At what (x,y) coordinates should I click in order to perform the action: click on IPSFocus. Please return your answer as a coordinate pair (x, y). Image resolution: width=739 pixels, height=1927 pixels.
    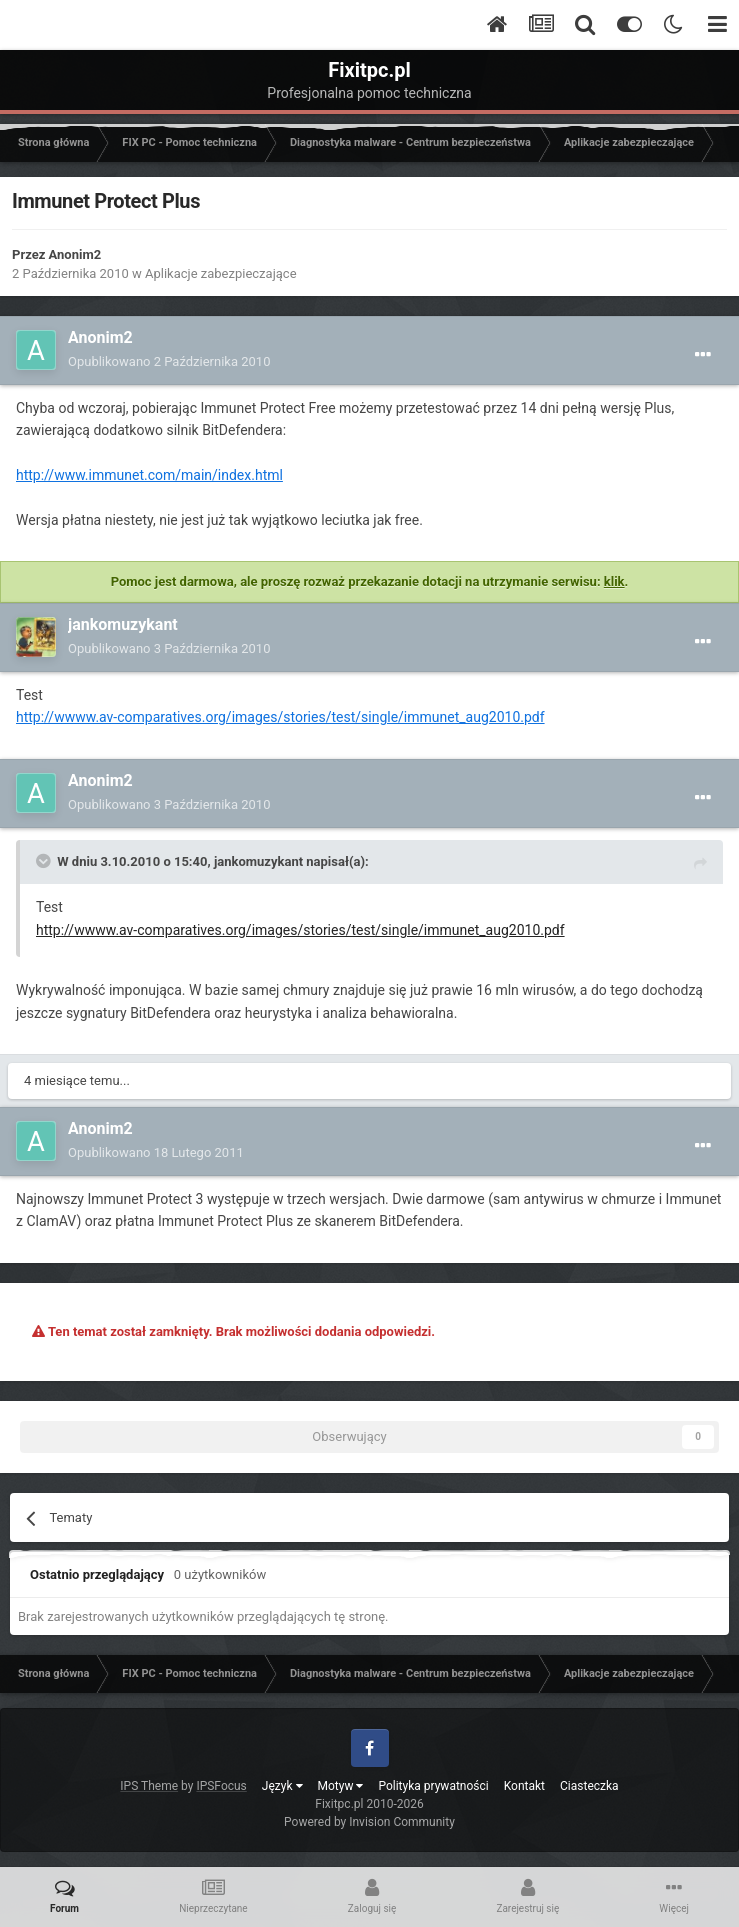
    Looking at the image, I should click on (221, 1786).